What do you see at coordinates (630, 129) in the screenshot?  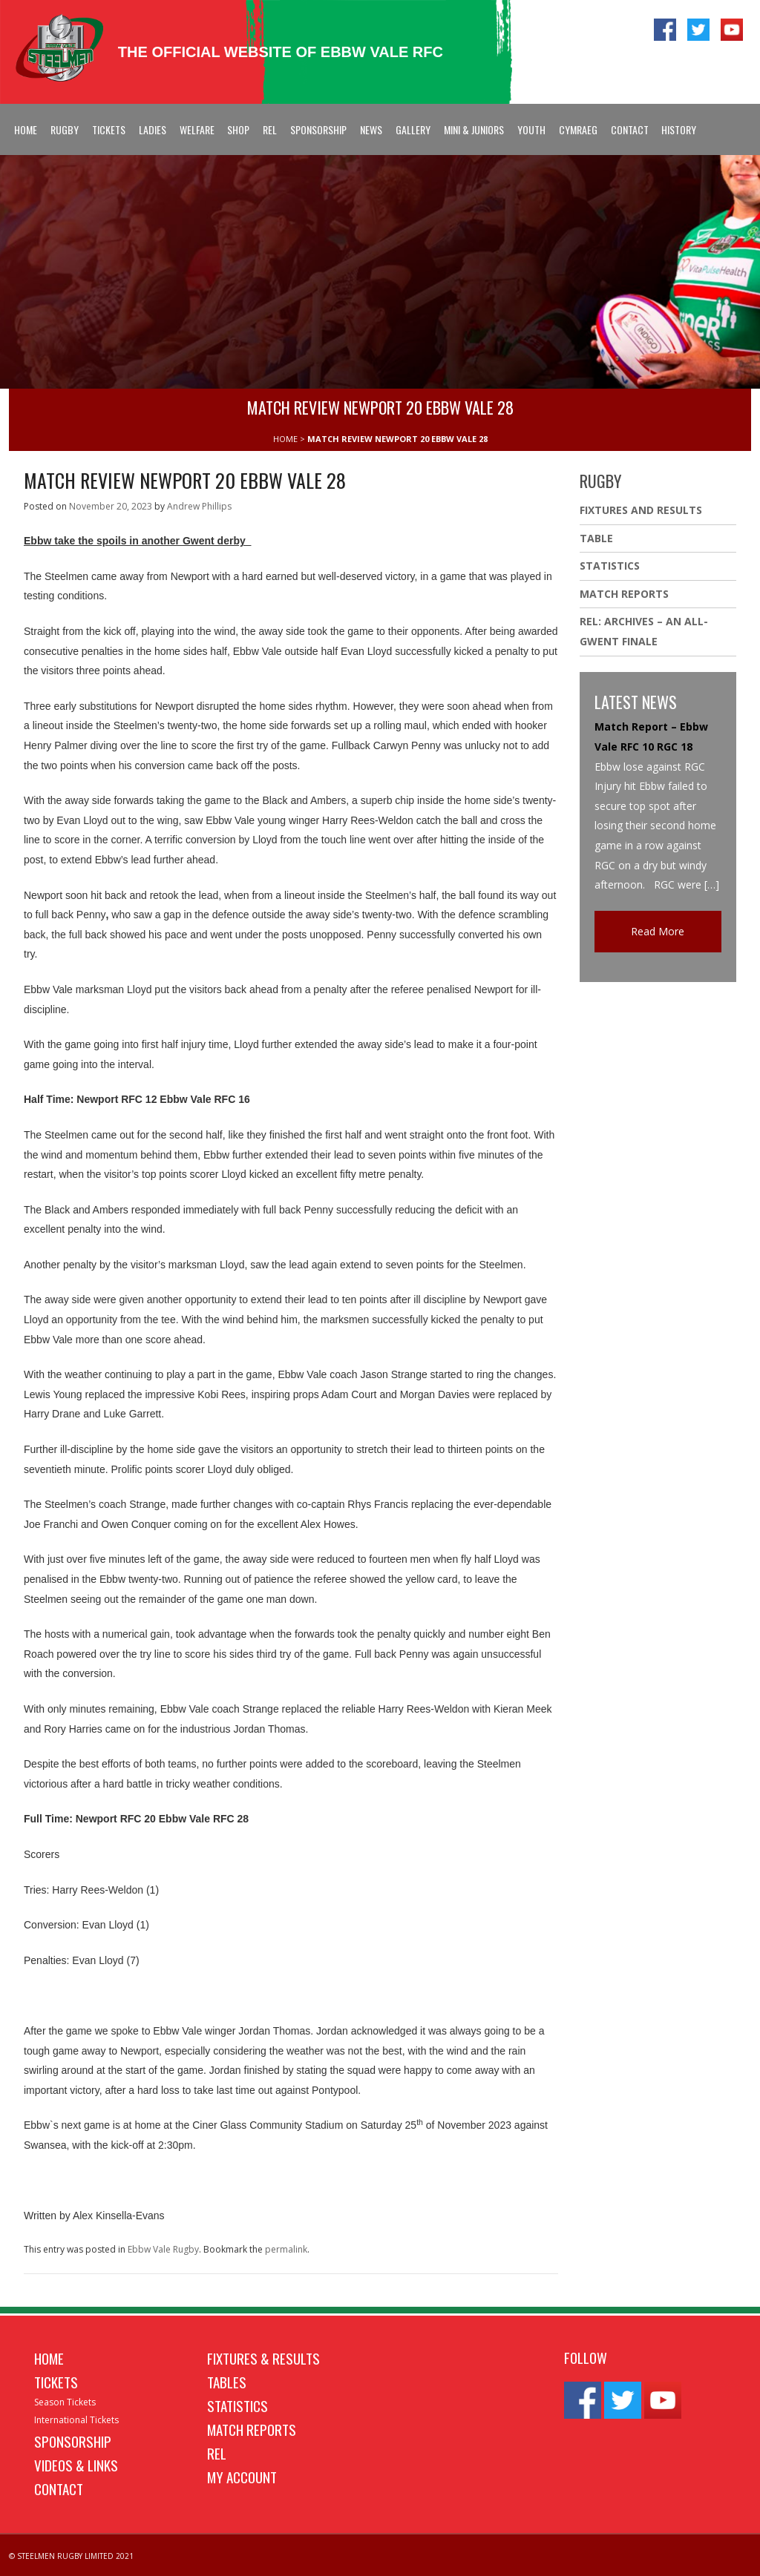 I see `Contact` at bounding box center [630, 129].